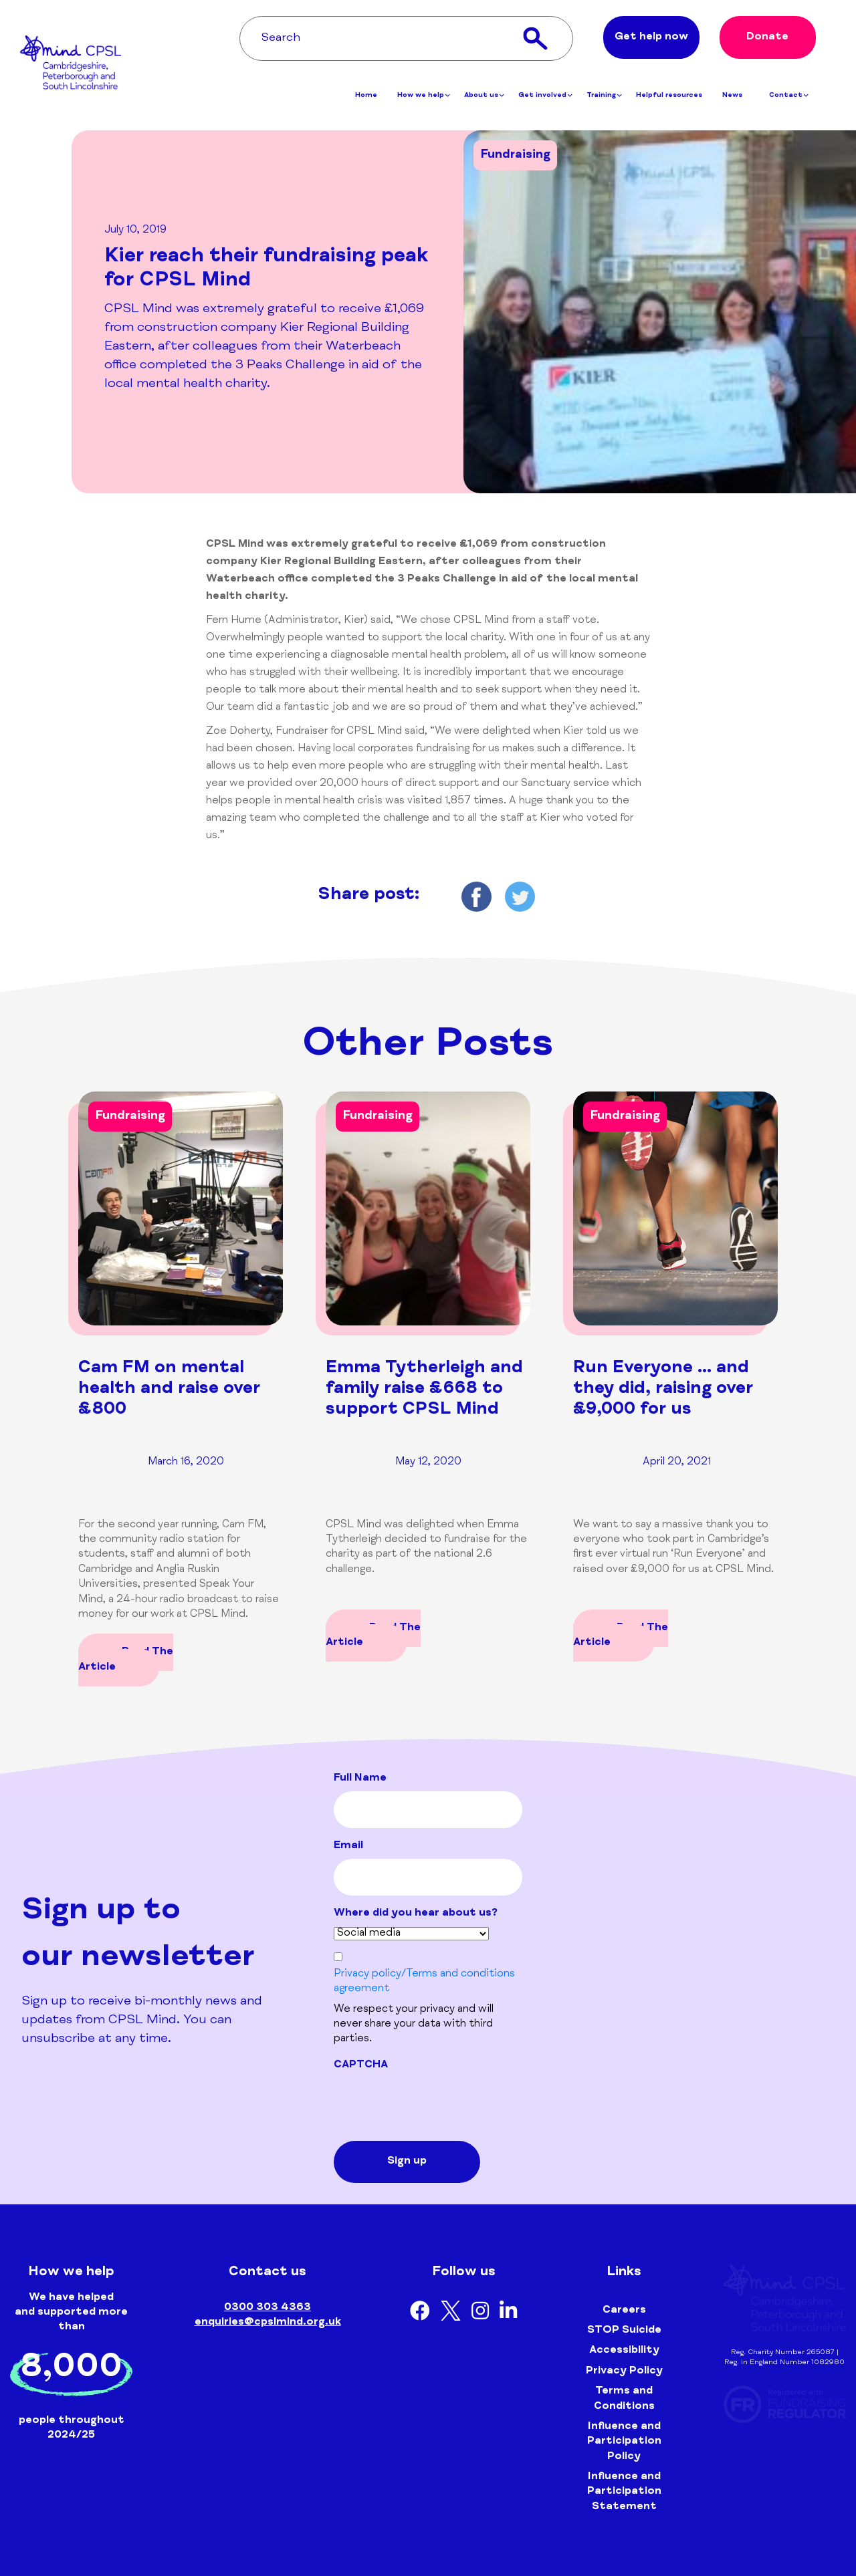  What do you see at coordinates (624, 2310) in the screenshot?
I see `Careers` at bounding box center [624, 2310].